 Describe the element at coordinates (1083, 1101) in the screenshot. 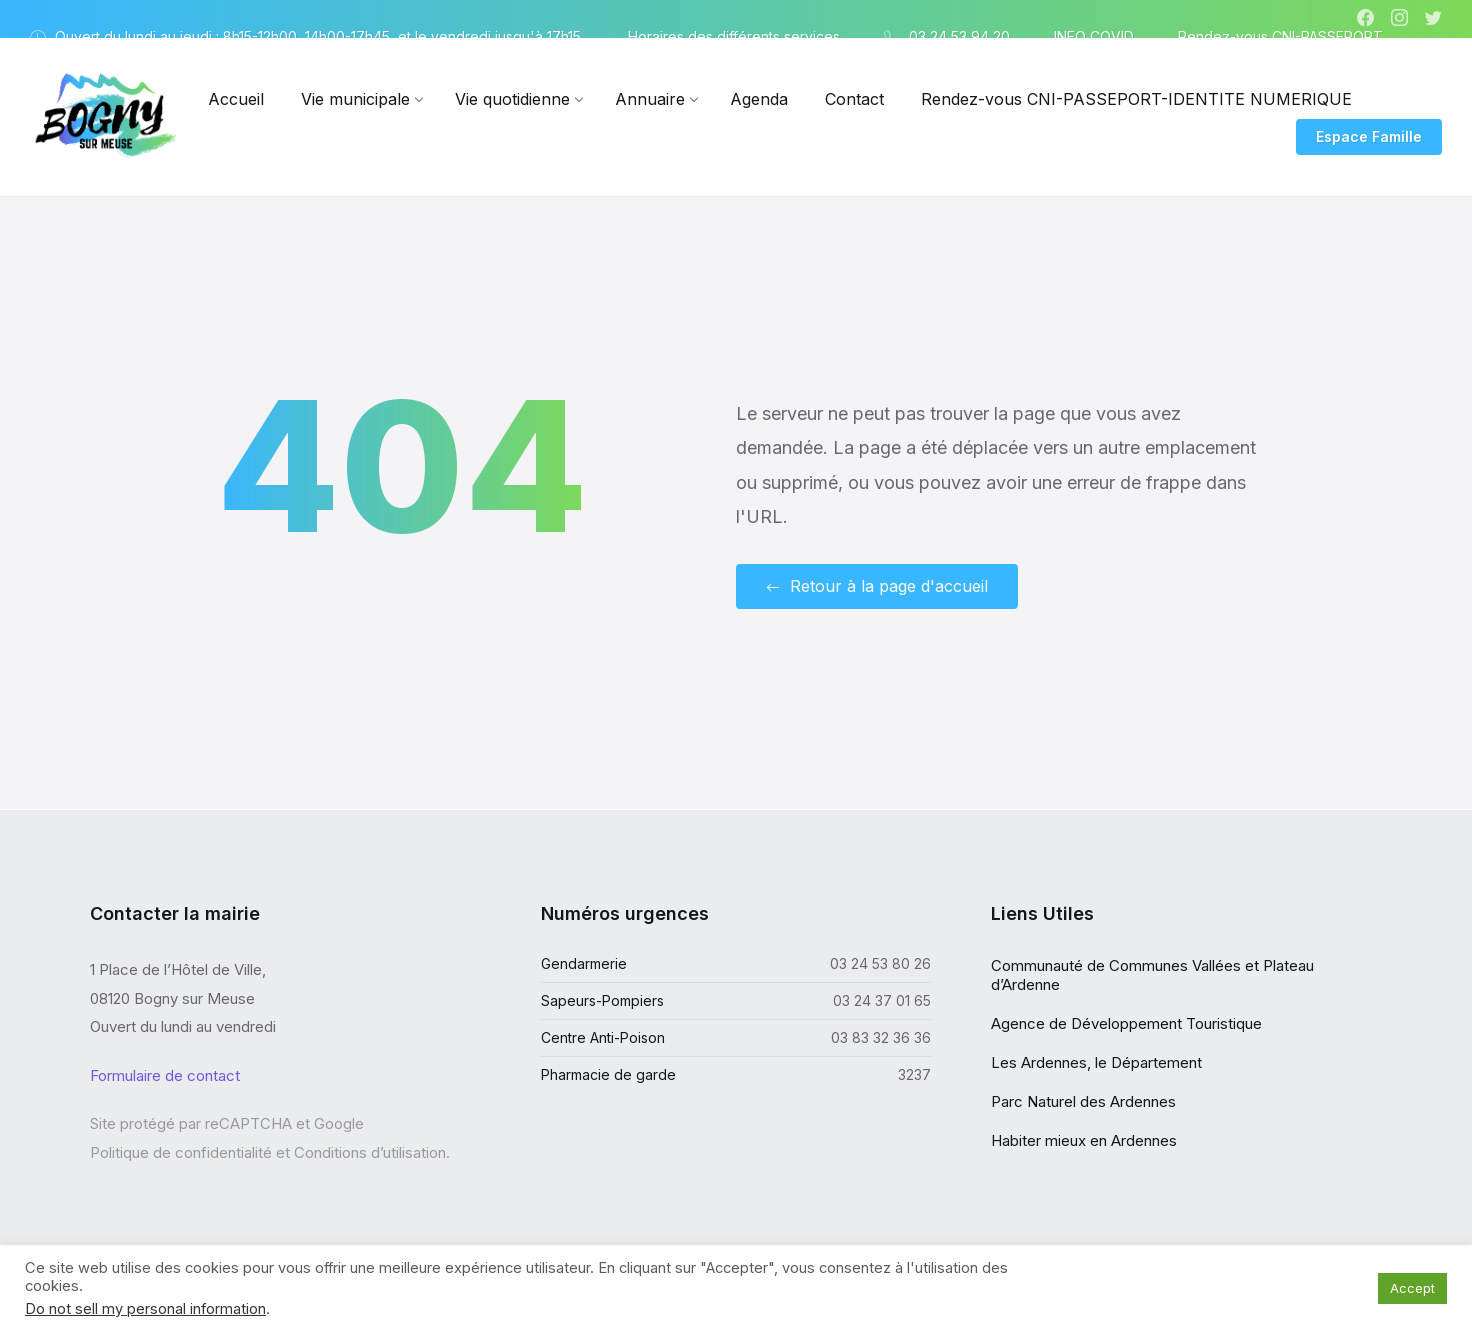

I see `Parc Naturel des Ardennes` at that location.